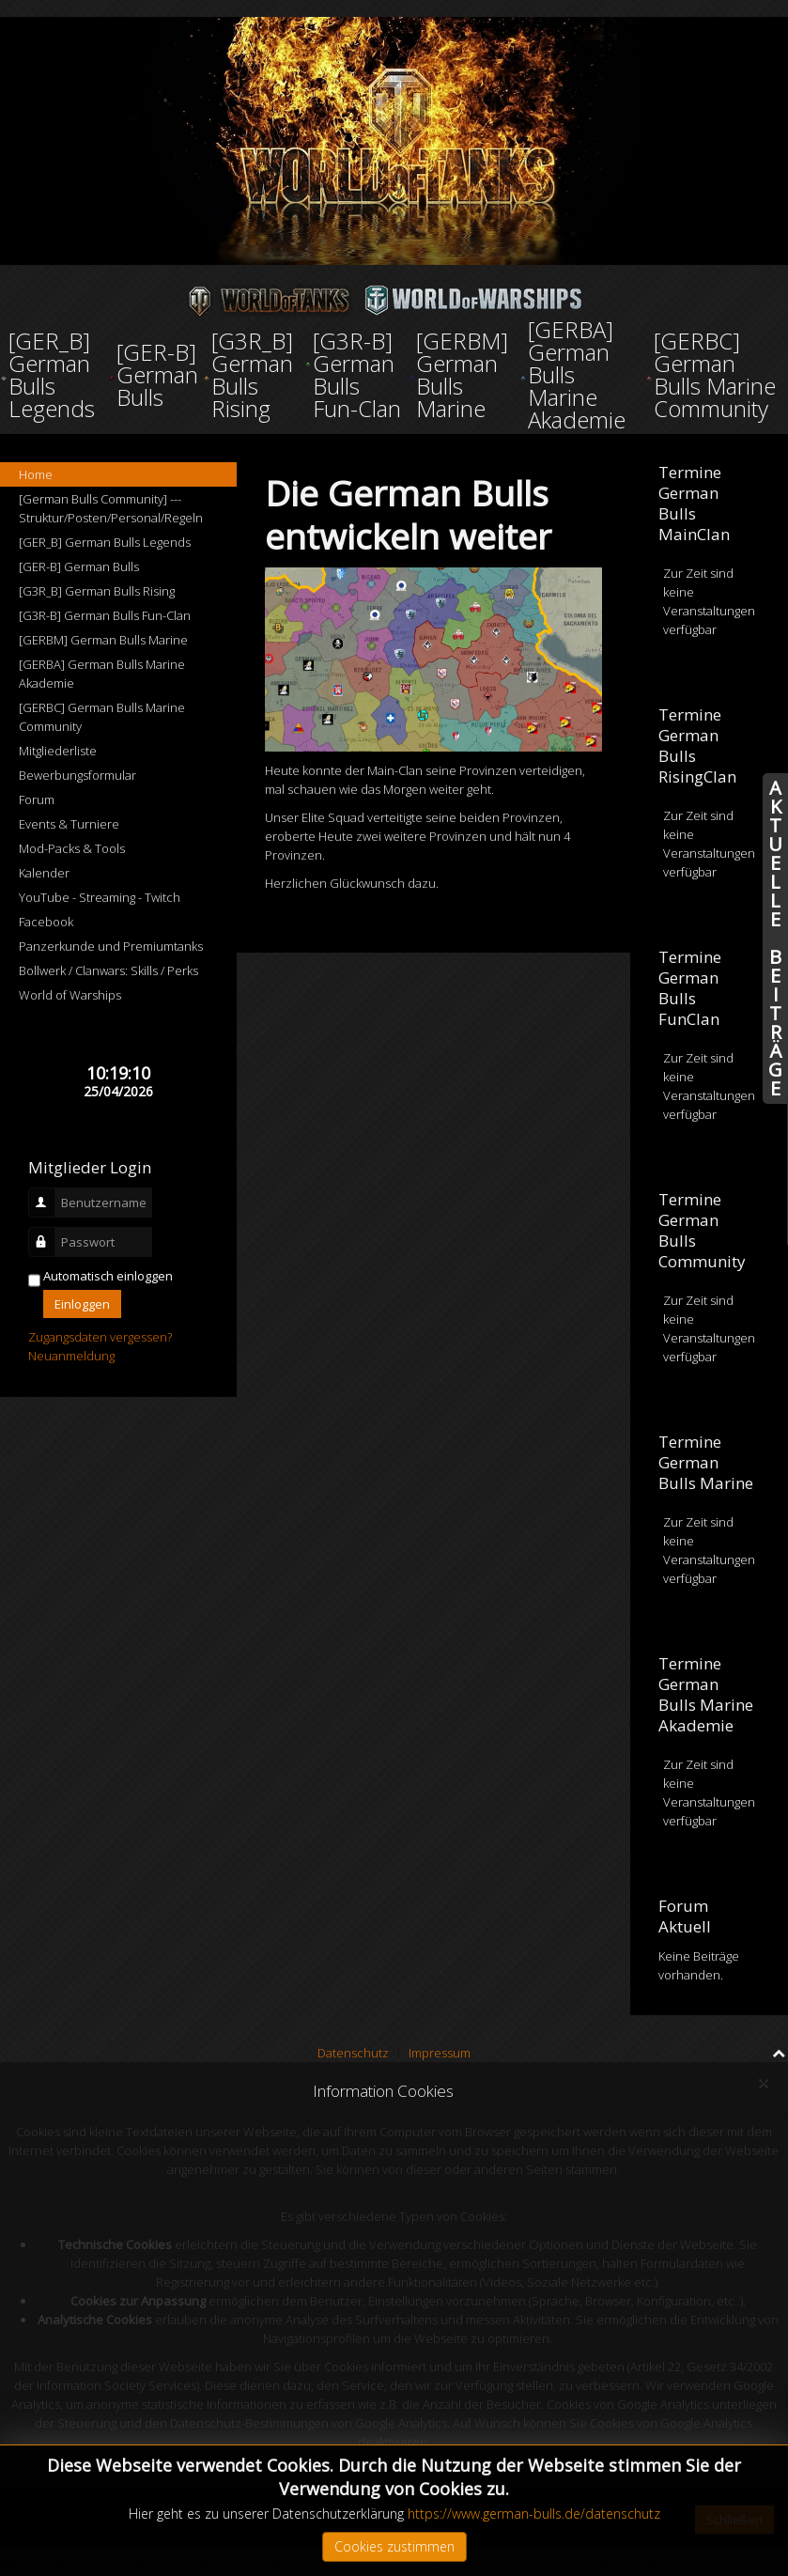  I want to click on Kalender, so click(44, 872).